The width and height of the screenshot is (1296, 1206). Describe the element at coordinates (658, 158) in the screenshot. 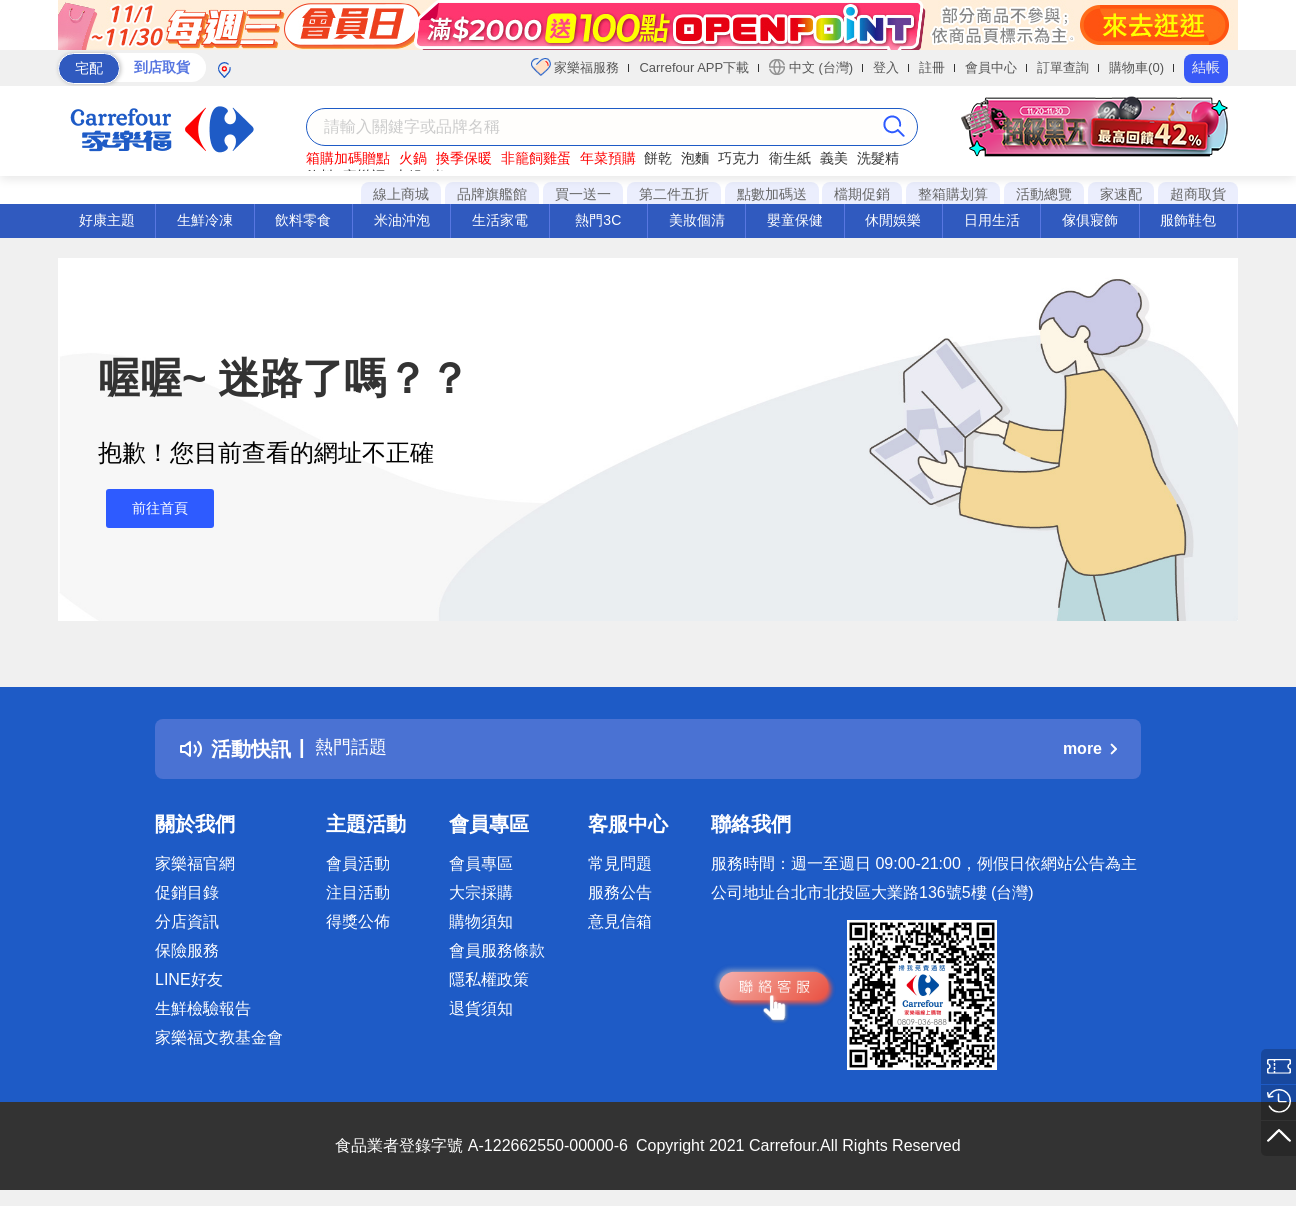

I see `餅乾` at that location.